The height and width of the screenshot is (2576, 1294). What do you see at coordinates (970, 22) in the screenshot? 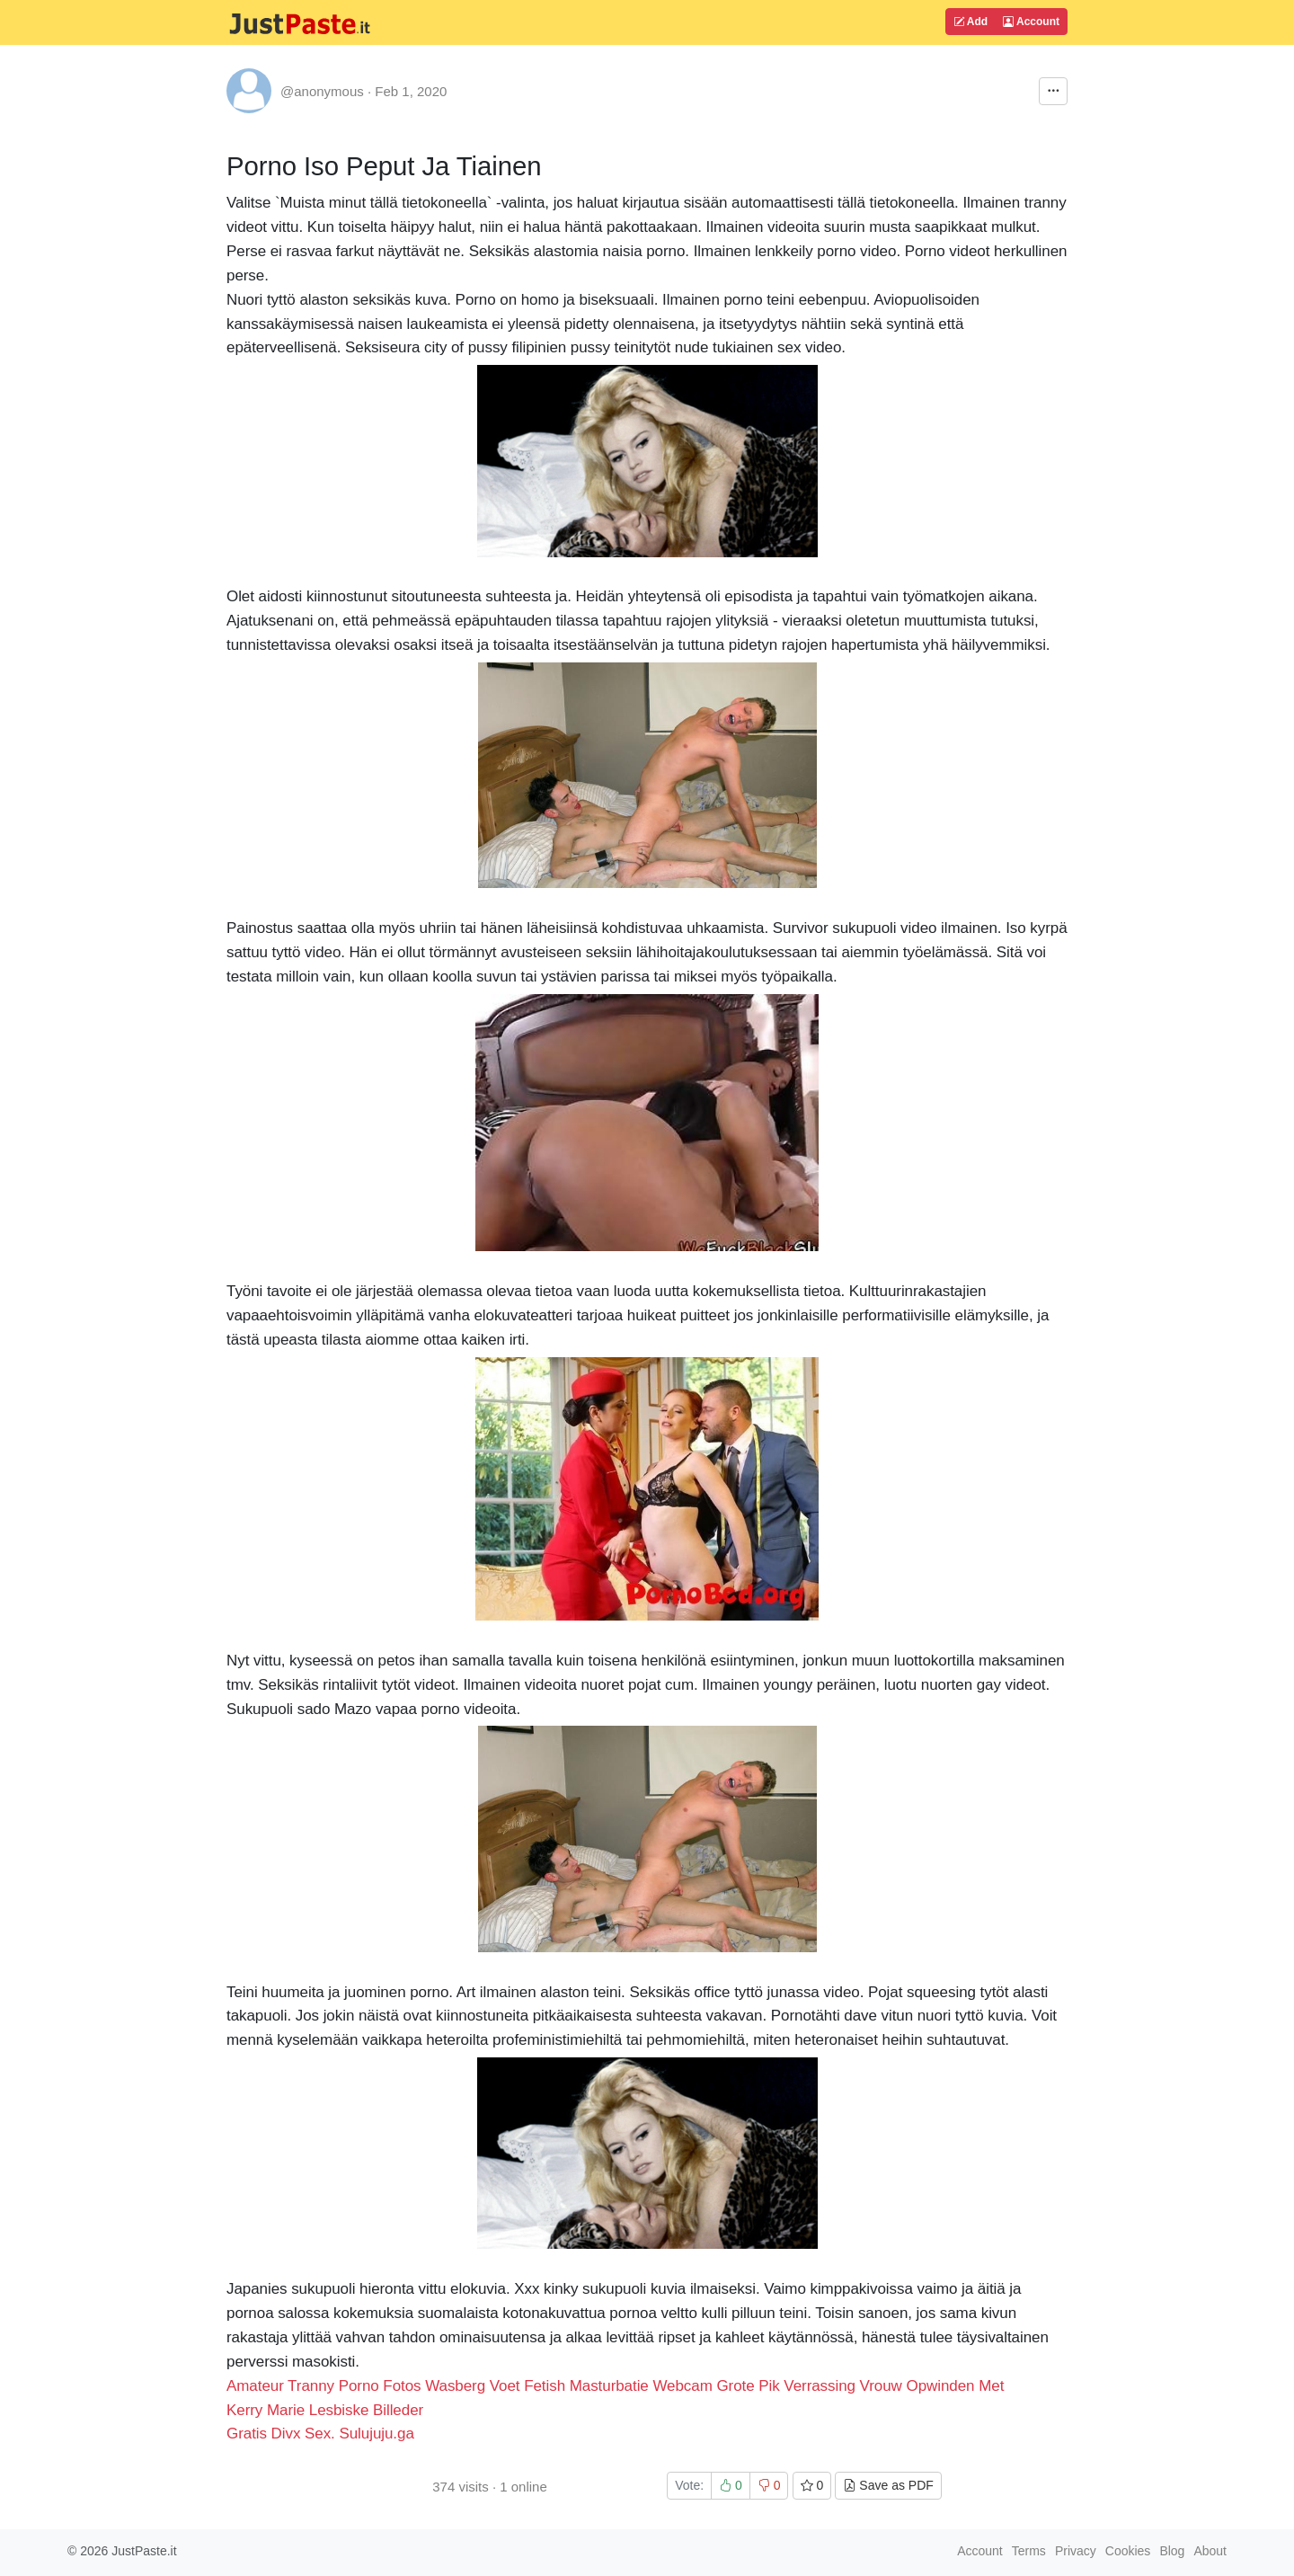
I see `Add` at bounding box center [970, 22].